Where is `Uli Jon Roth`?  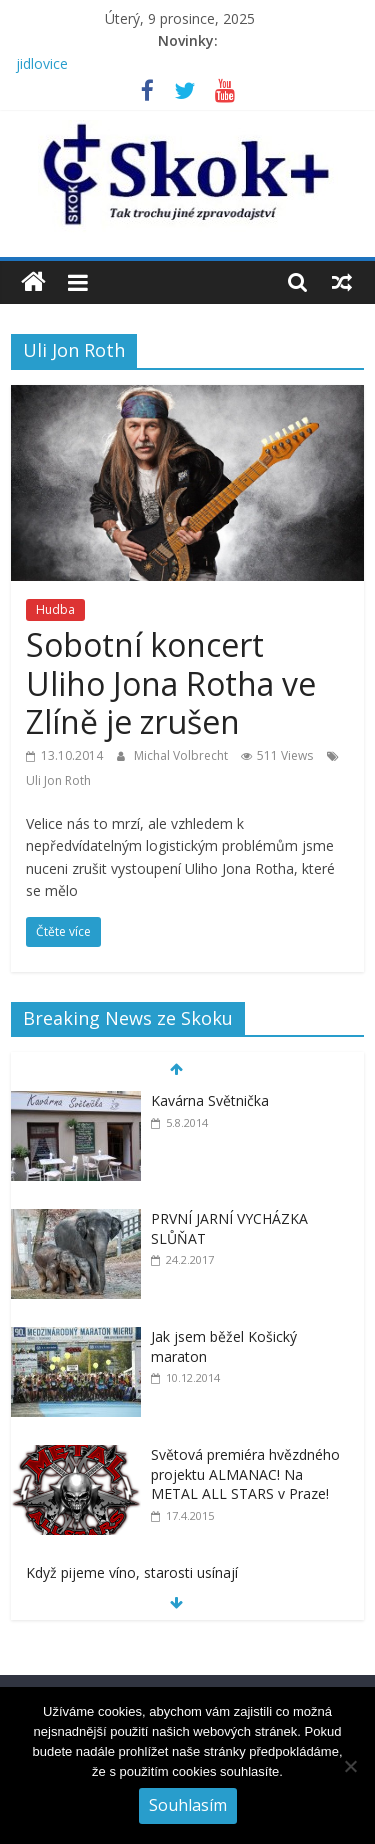 Uli Jon Roth is located at coordinates (58, 780).